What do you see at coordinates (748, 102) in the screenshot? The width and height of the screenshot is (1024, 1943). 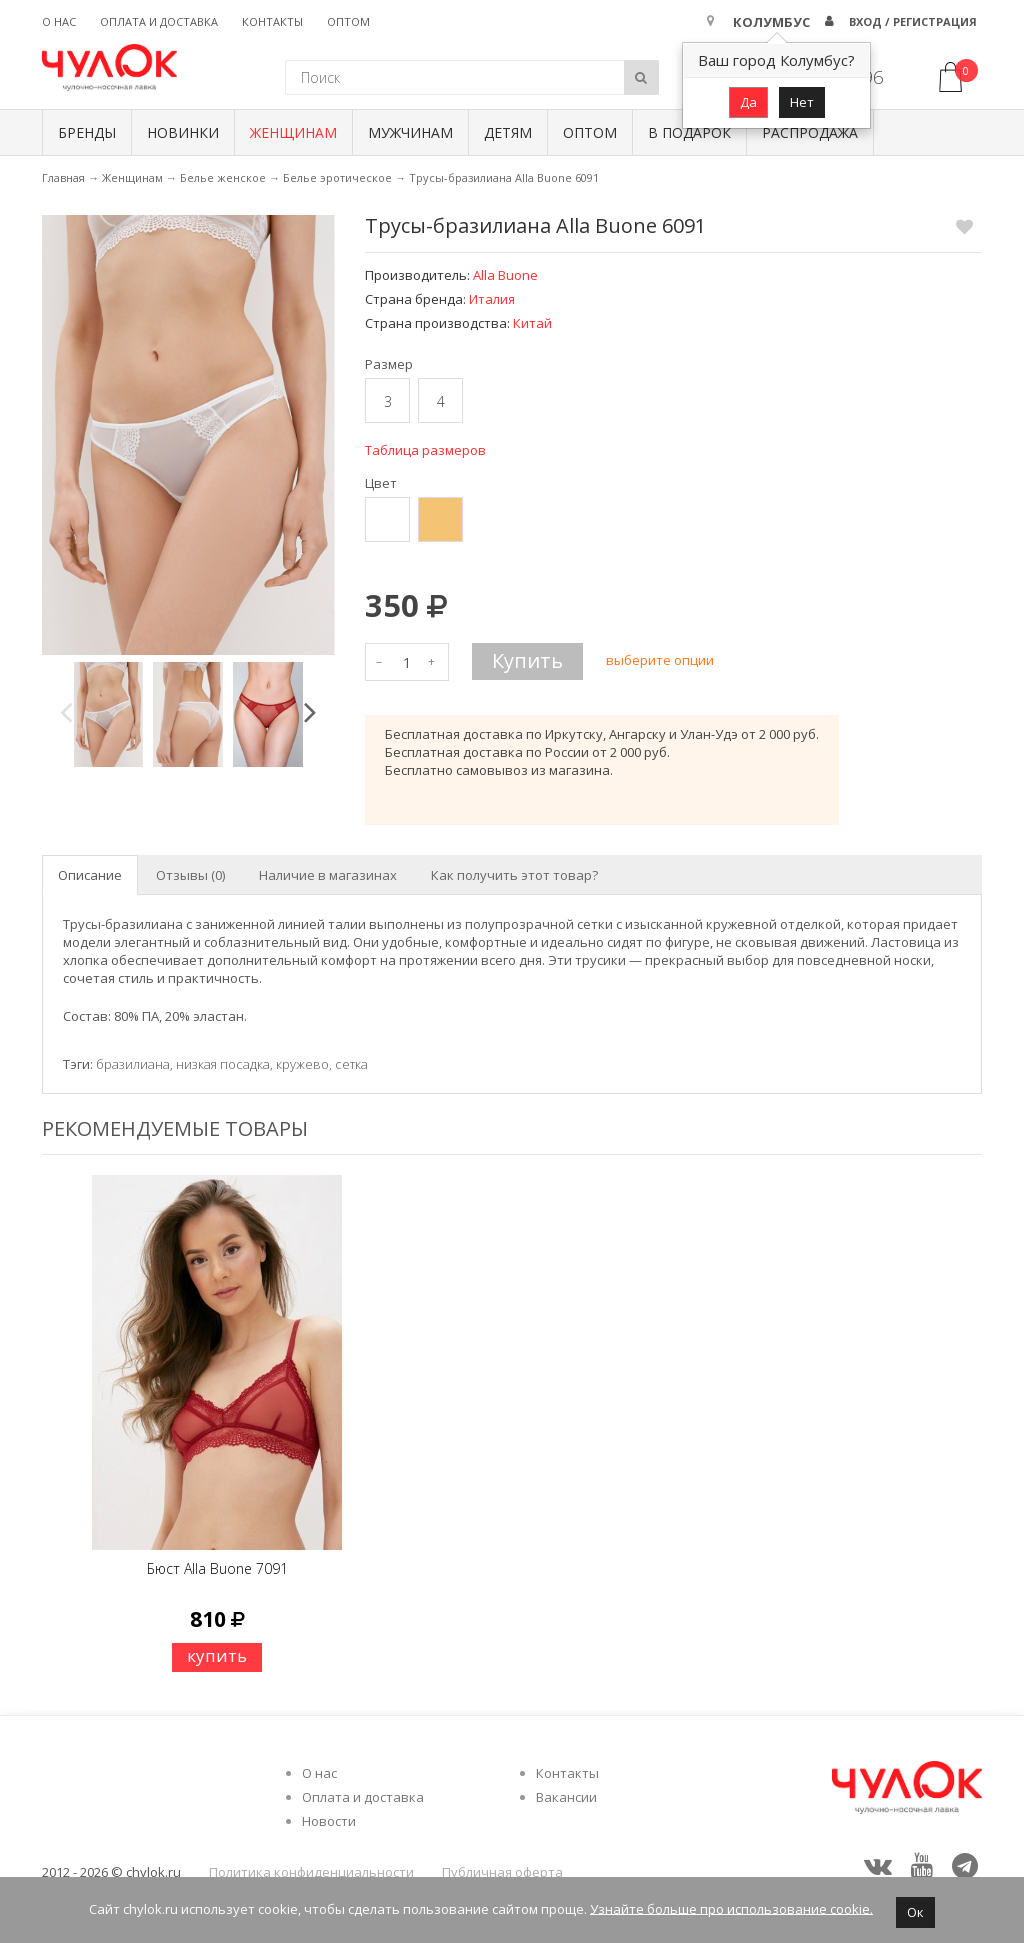 I see `Да` at bounding box center [748, 102].